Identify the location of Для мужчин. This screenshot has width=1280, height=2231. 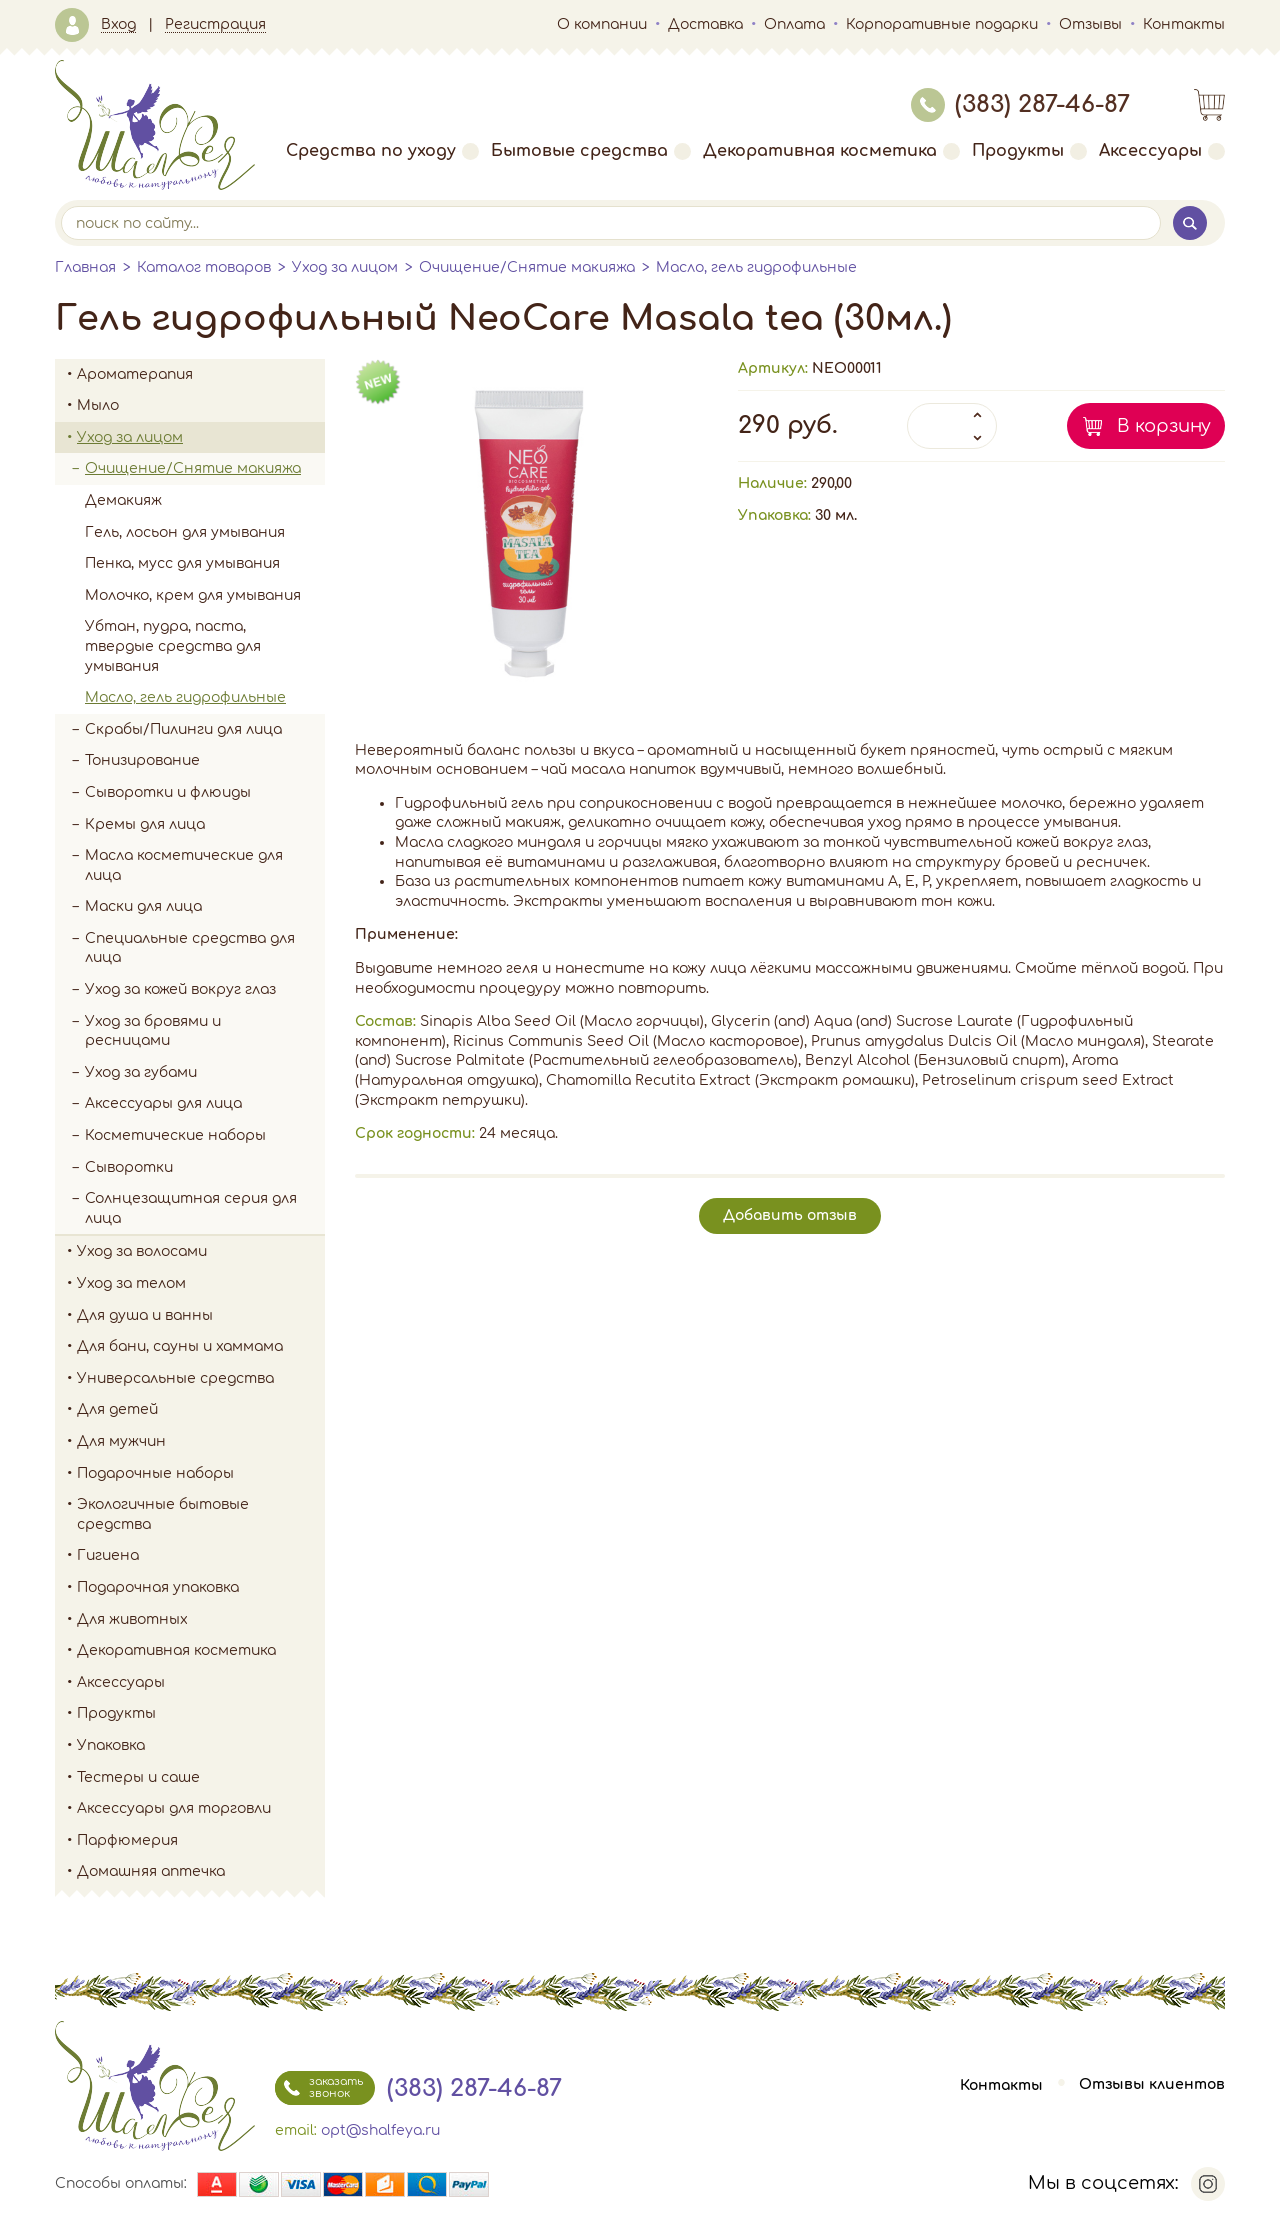
(201, 1442).